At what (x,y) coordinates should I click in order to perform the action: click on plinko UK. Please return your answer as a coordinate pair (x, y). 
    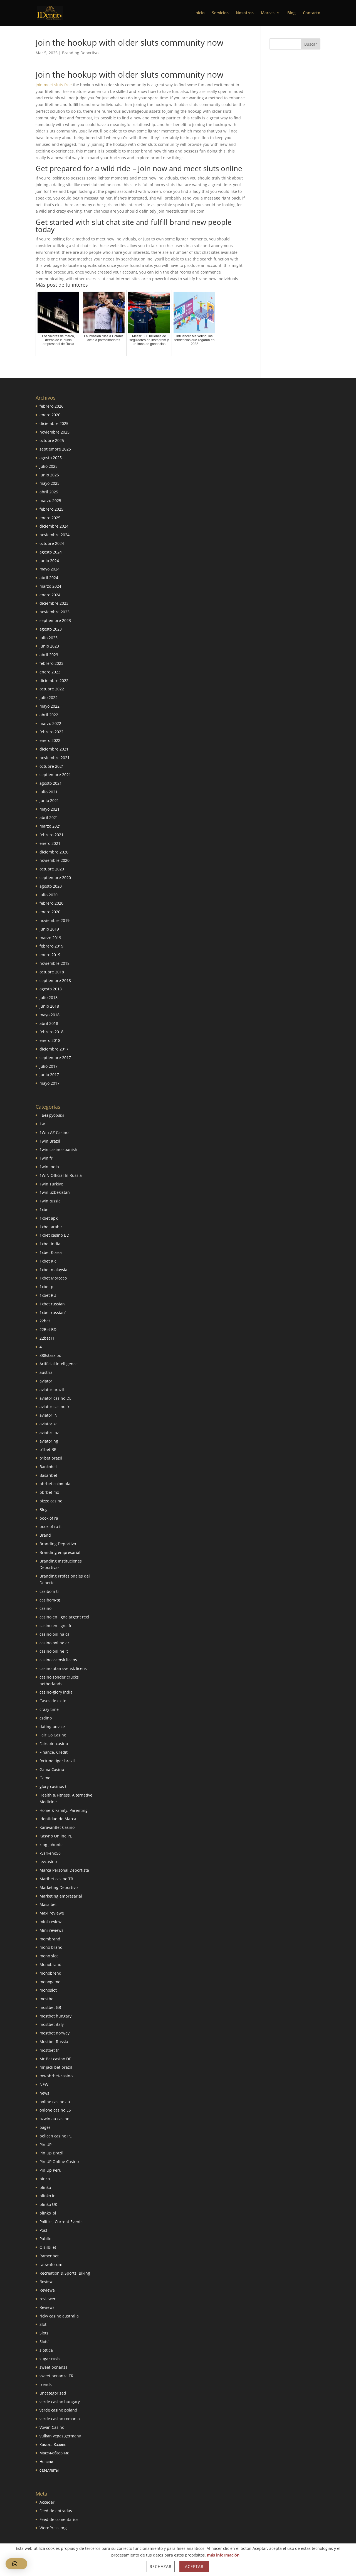
    Looking at the image, I should click on (48, 2204).